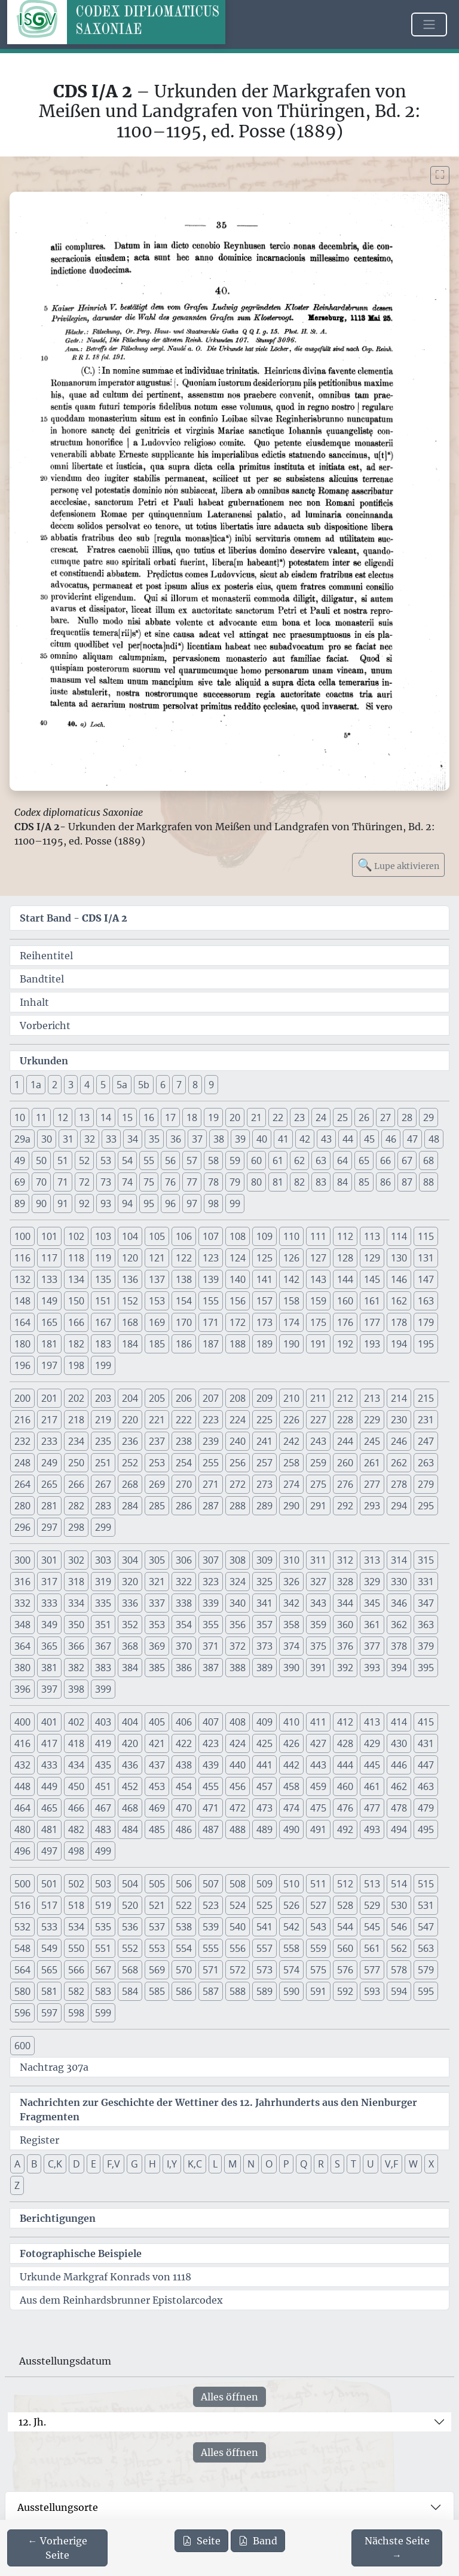 The width and height of the screenshot is (459, 2576). Describe the element at coordinates (211, 1721) in the screenshot. I see `407 [button]` at that location.